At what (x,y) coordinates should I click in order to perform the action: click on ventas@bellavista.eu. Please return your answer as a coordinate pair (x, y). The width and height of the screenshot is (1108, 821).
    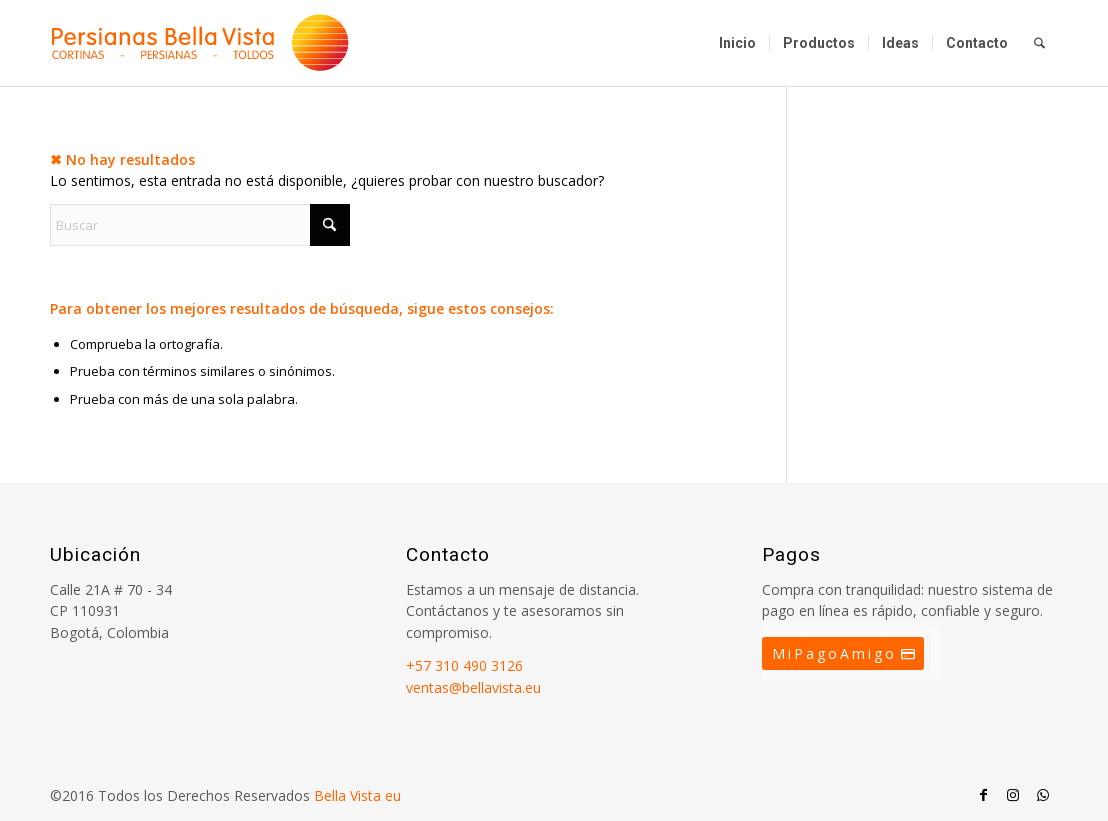
    Looking at the image, I should click on (473, 687).